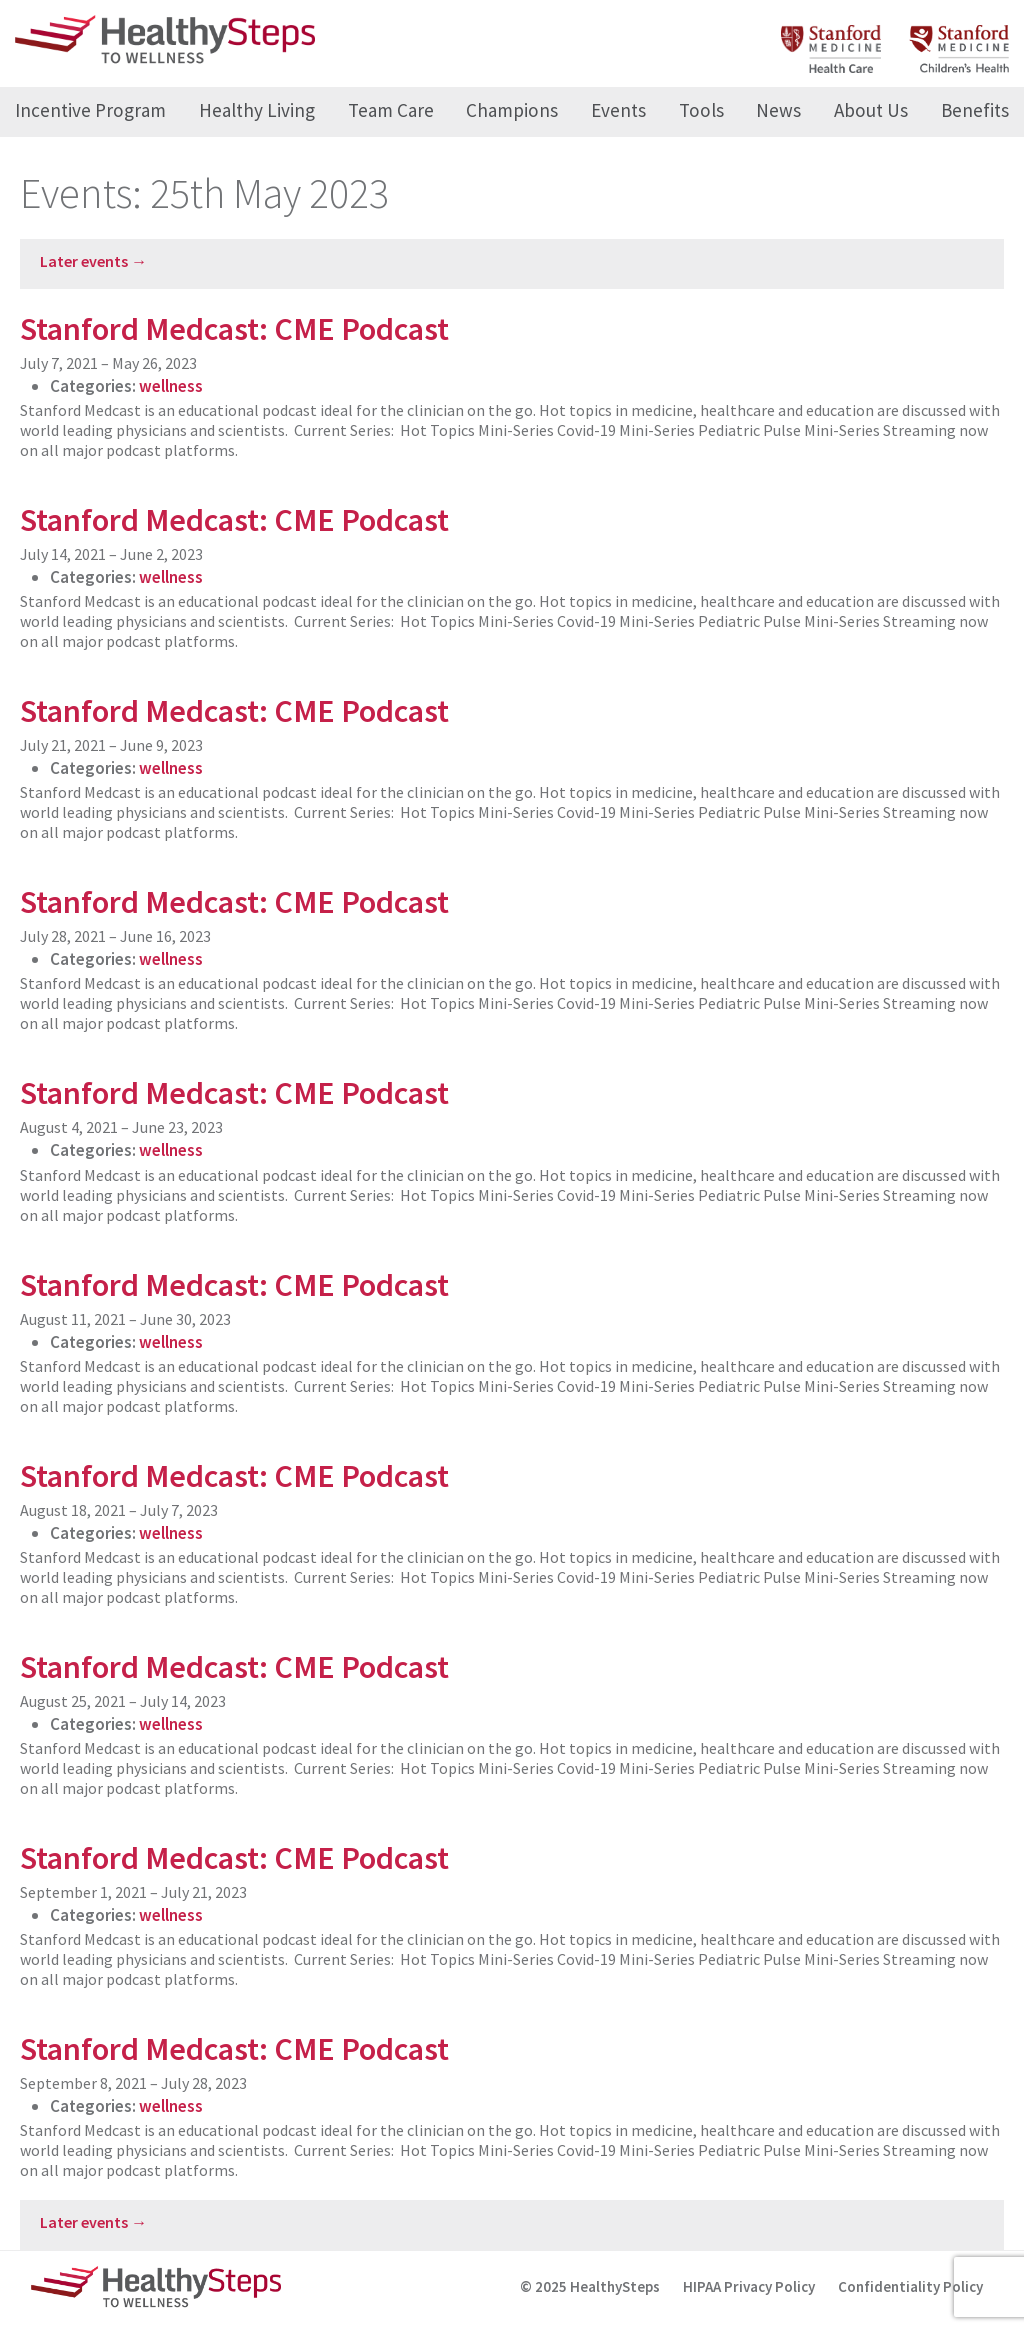  Describe the element at coordinates (701, 110) in the screenshot. I see `Tools` at that location.